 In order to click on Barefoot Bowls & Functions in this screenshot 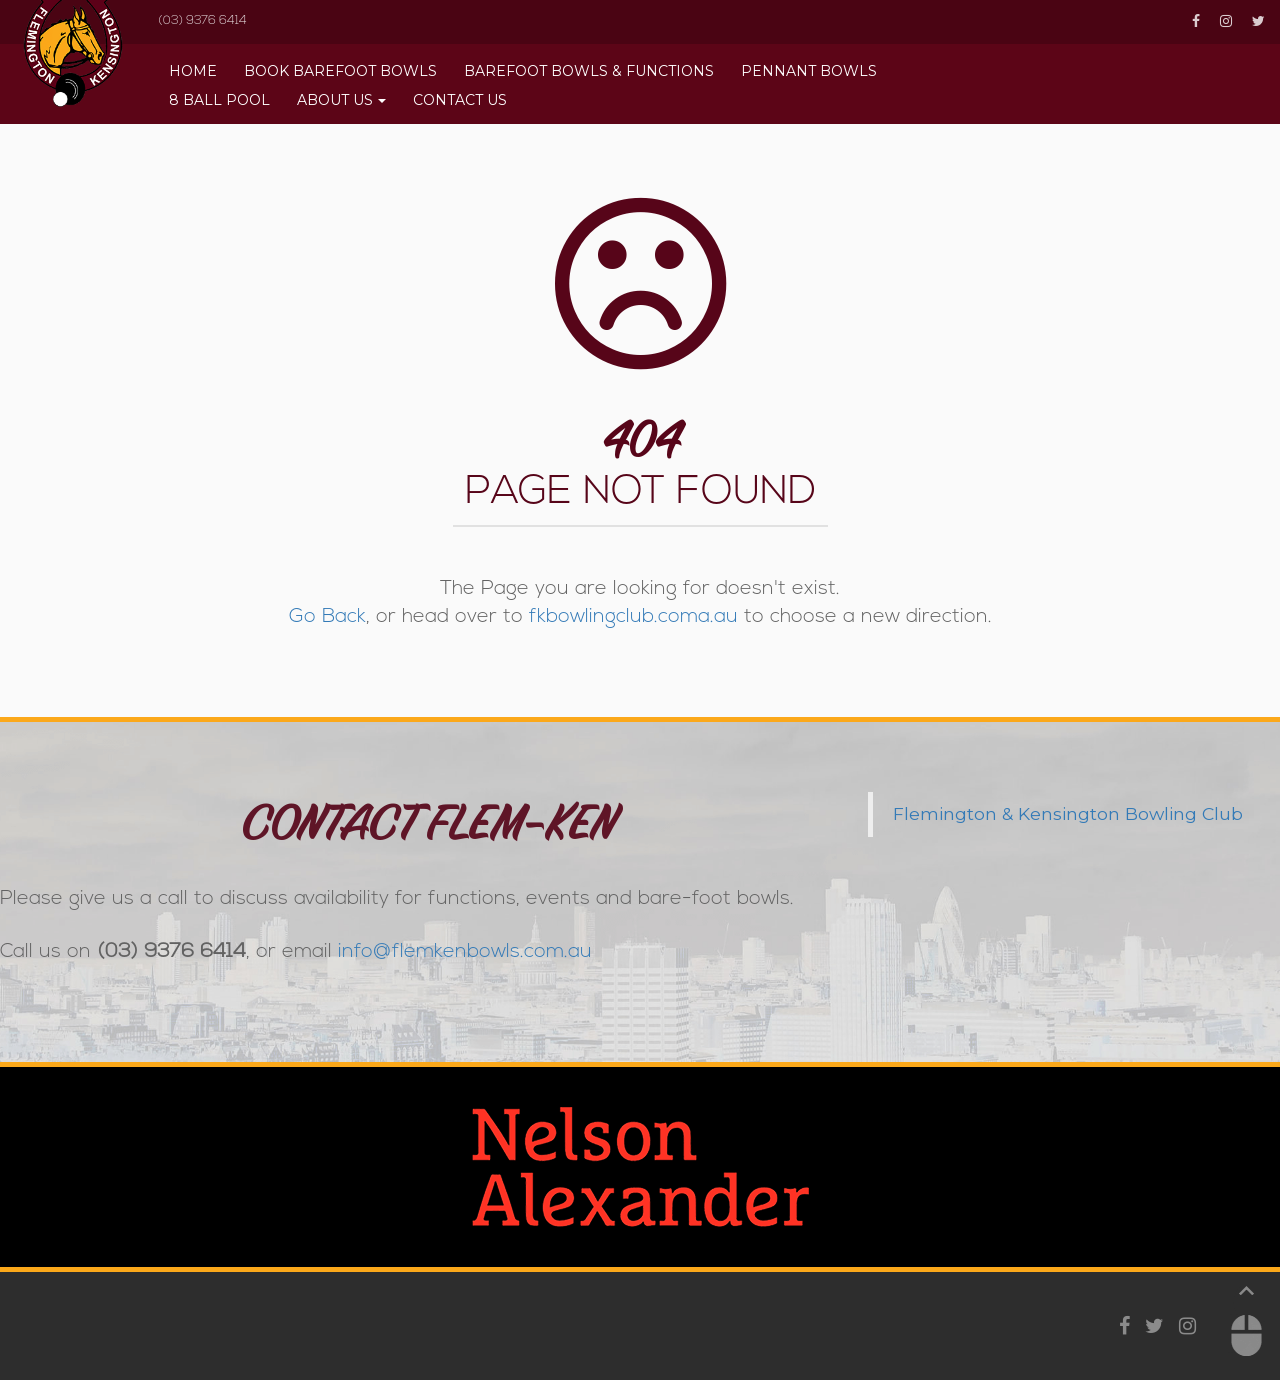, I will do `click(589, 71)`.